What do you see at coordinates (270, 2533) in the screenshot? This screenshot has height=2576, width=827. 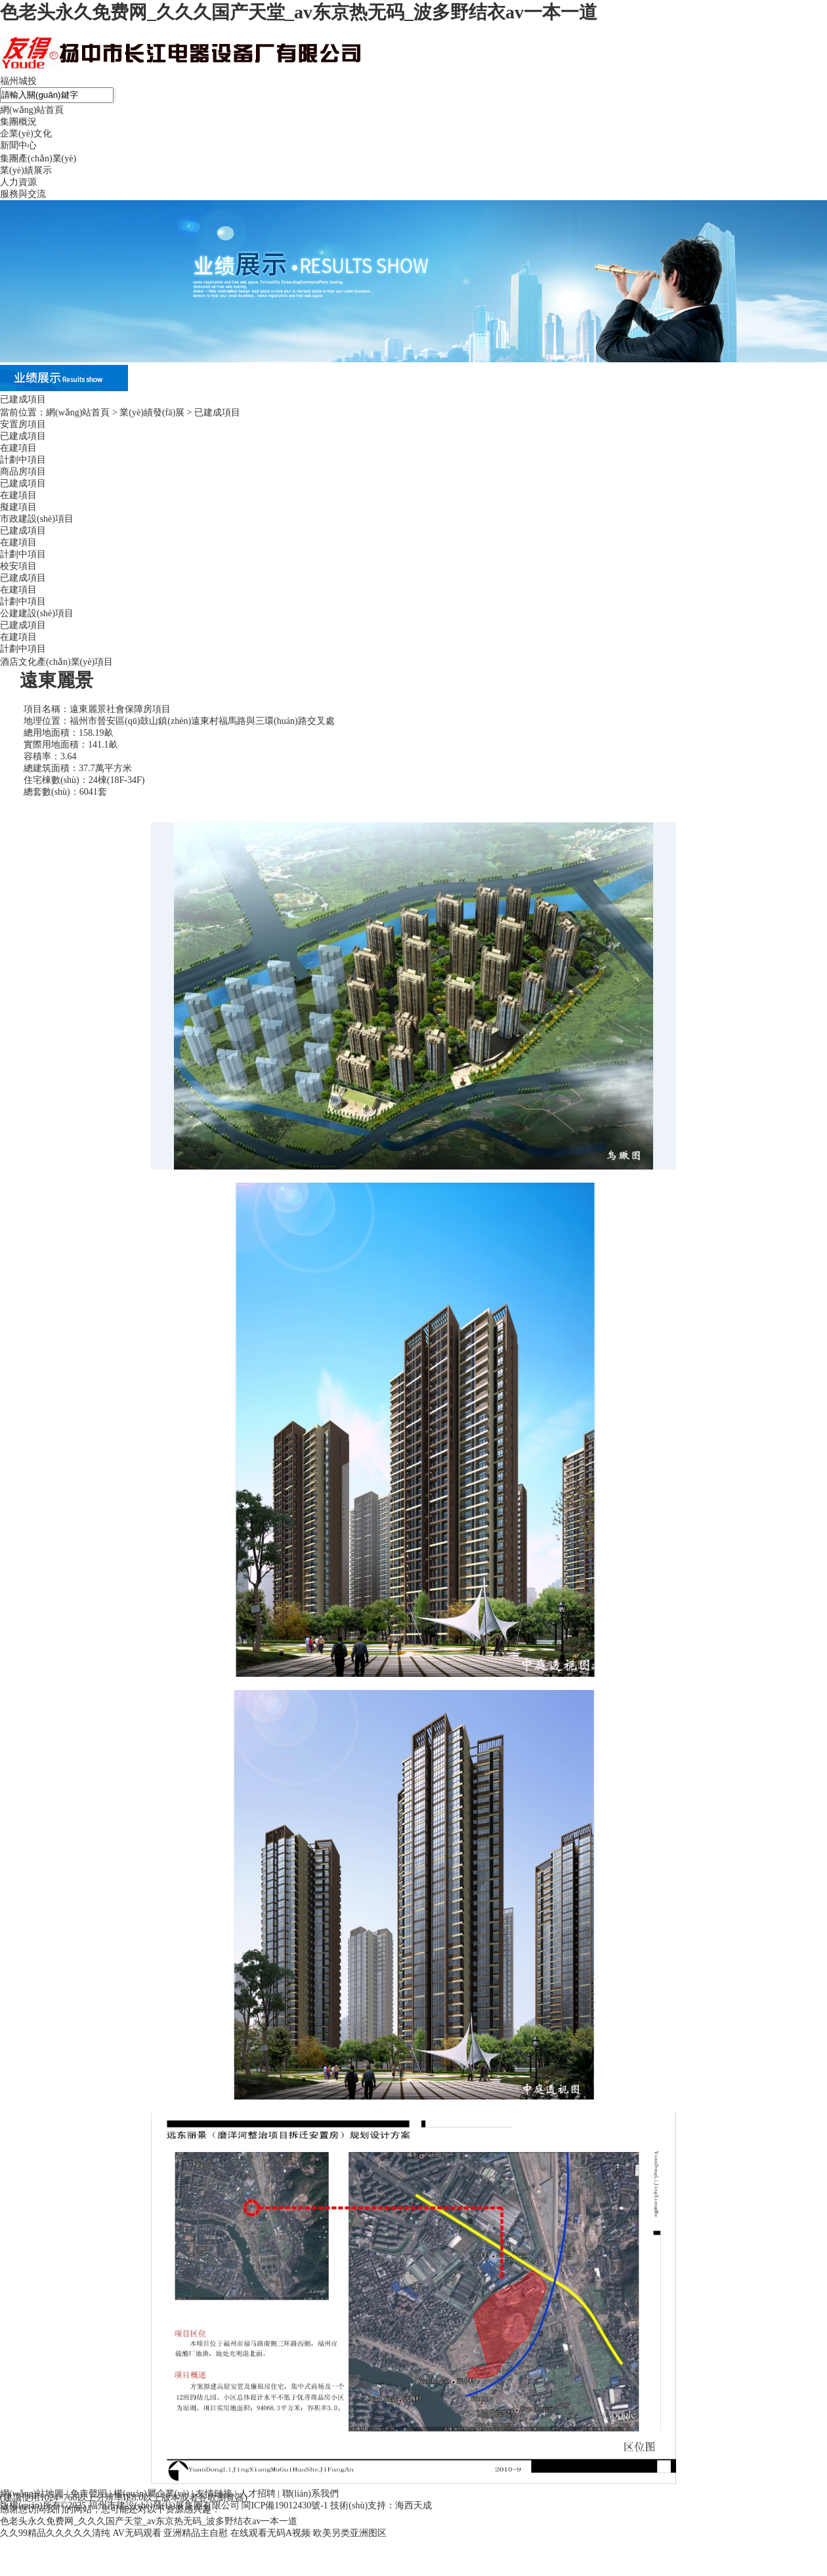 I see `在线观看无码A视频` at bounding box center [270, 2533].